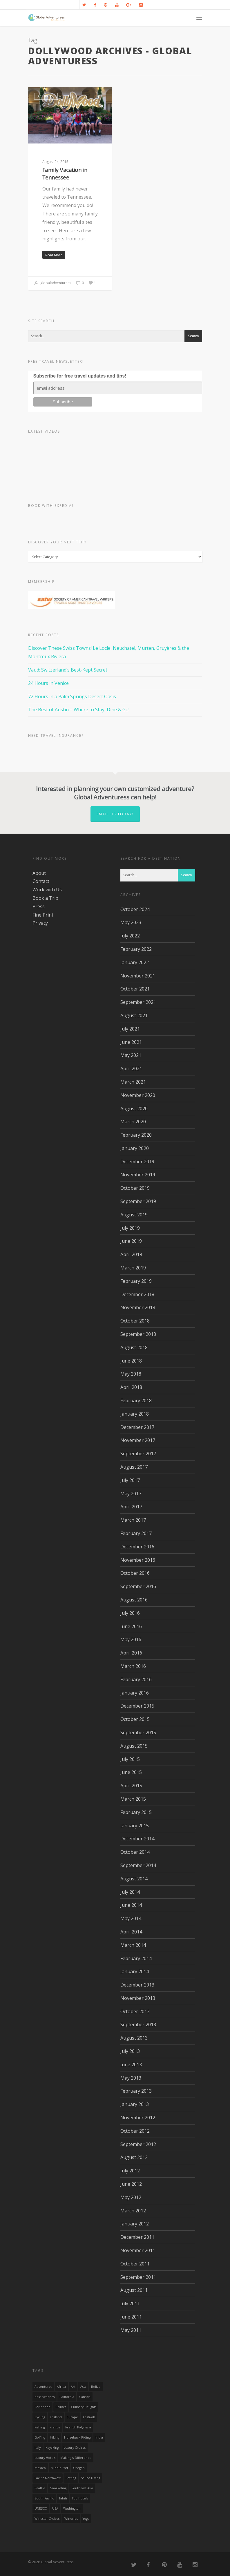  I want to click on golfing [golfing (13 items)], so click(40, 2437).